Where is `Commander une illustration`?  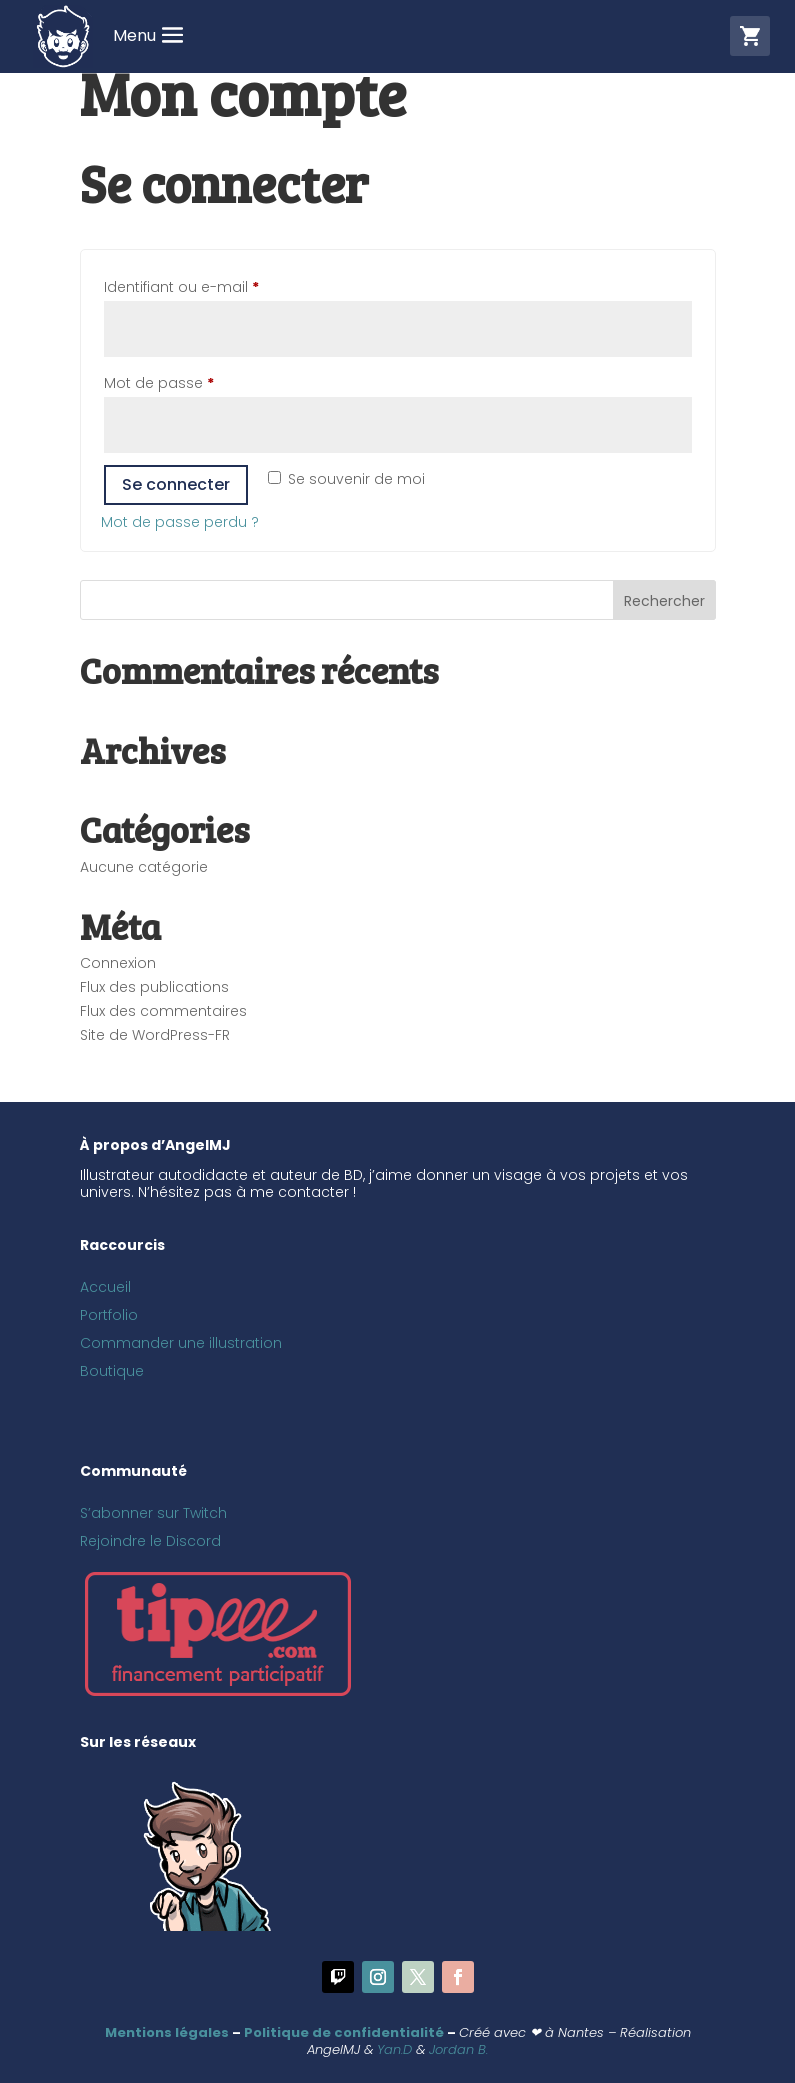 Commander une illustration is located at coordinates (181, 1343).